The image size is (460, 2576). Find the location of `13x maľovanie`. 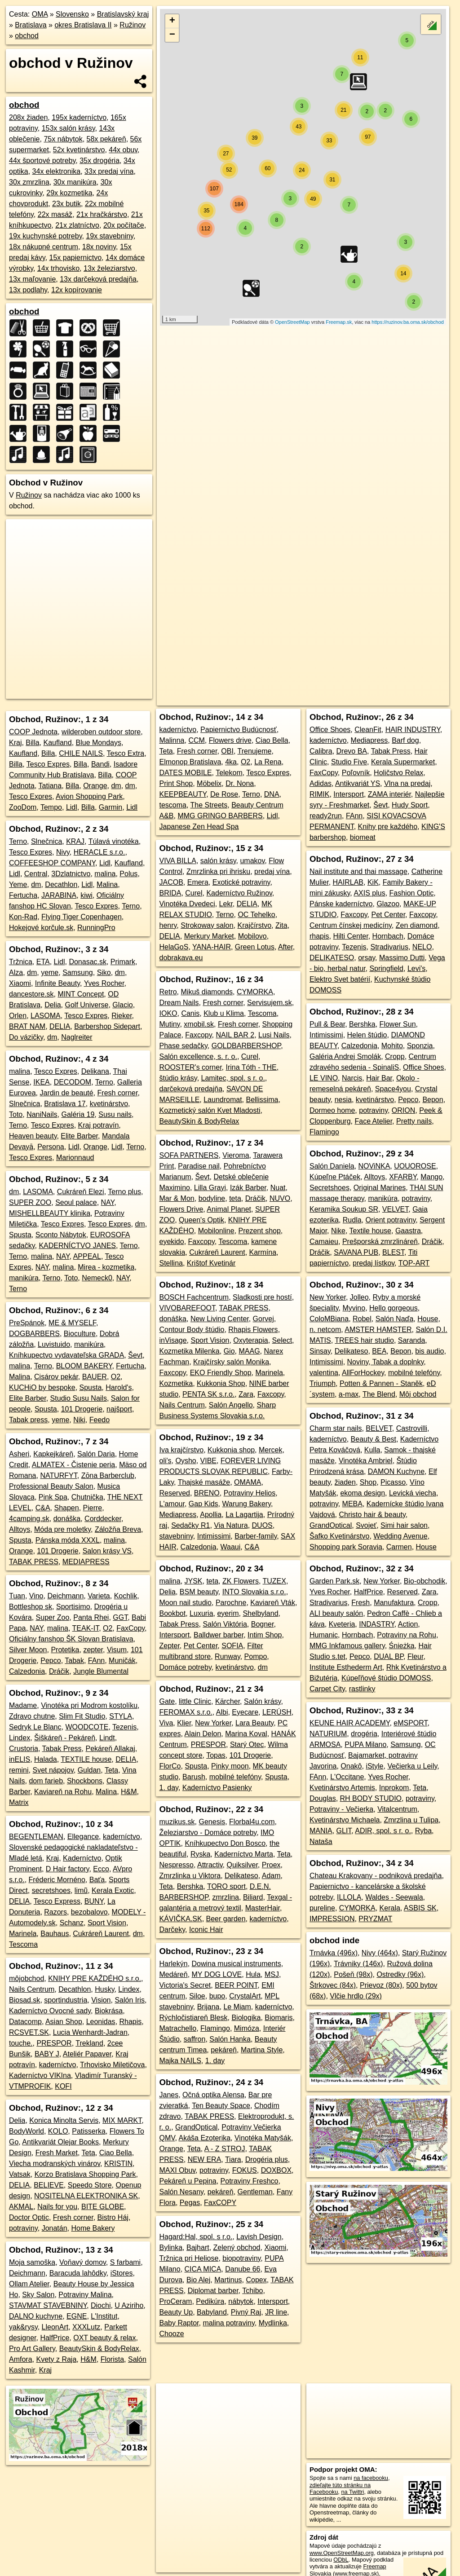

13x maľovanie is located at coordinates (32, 279).